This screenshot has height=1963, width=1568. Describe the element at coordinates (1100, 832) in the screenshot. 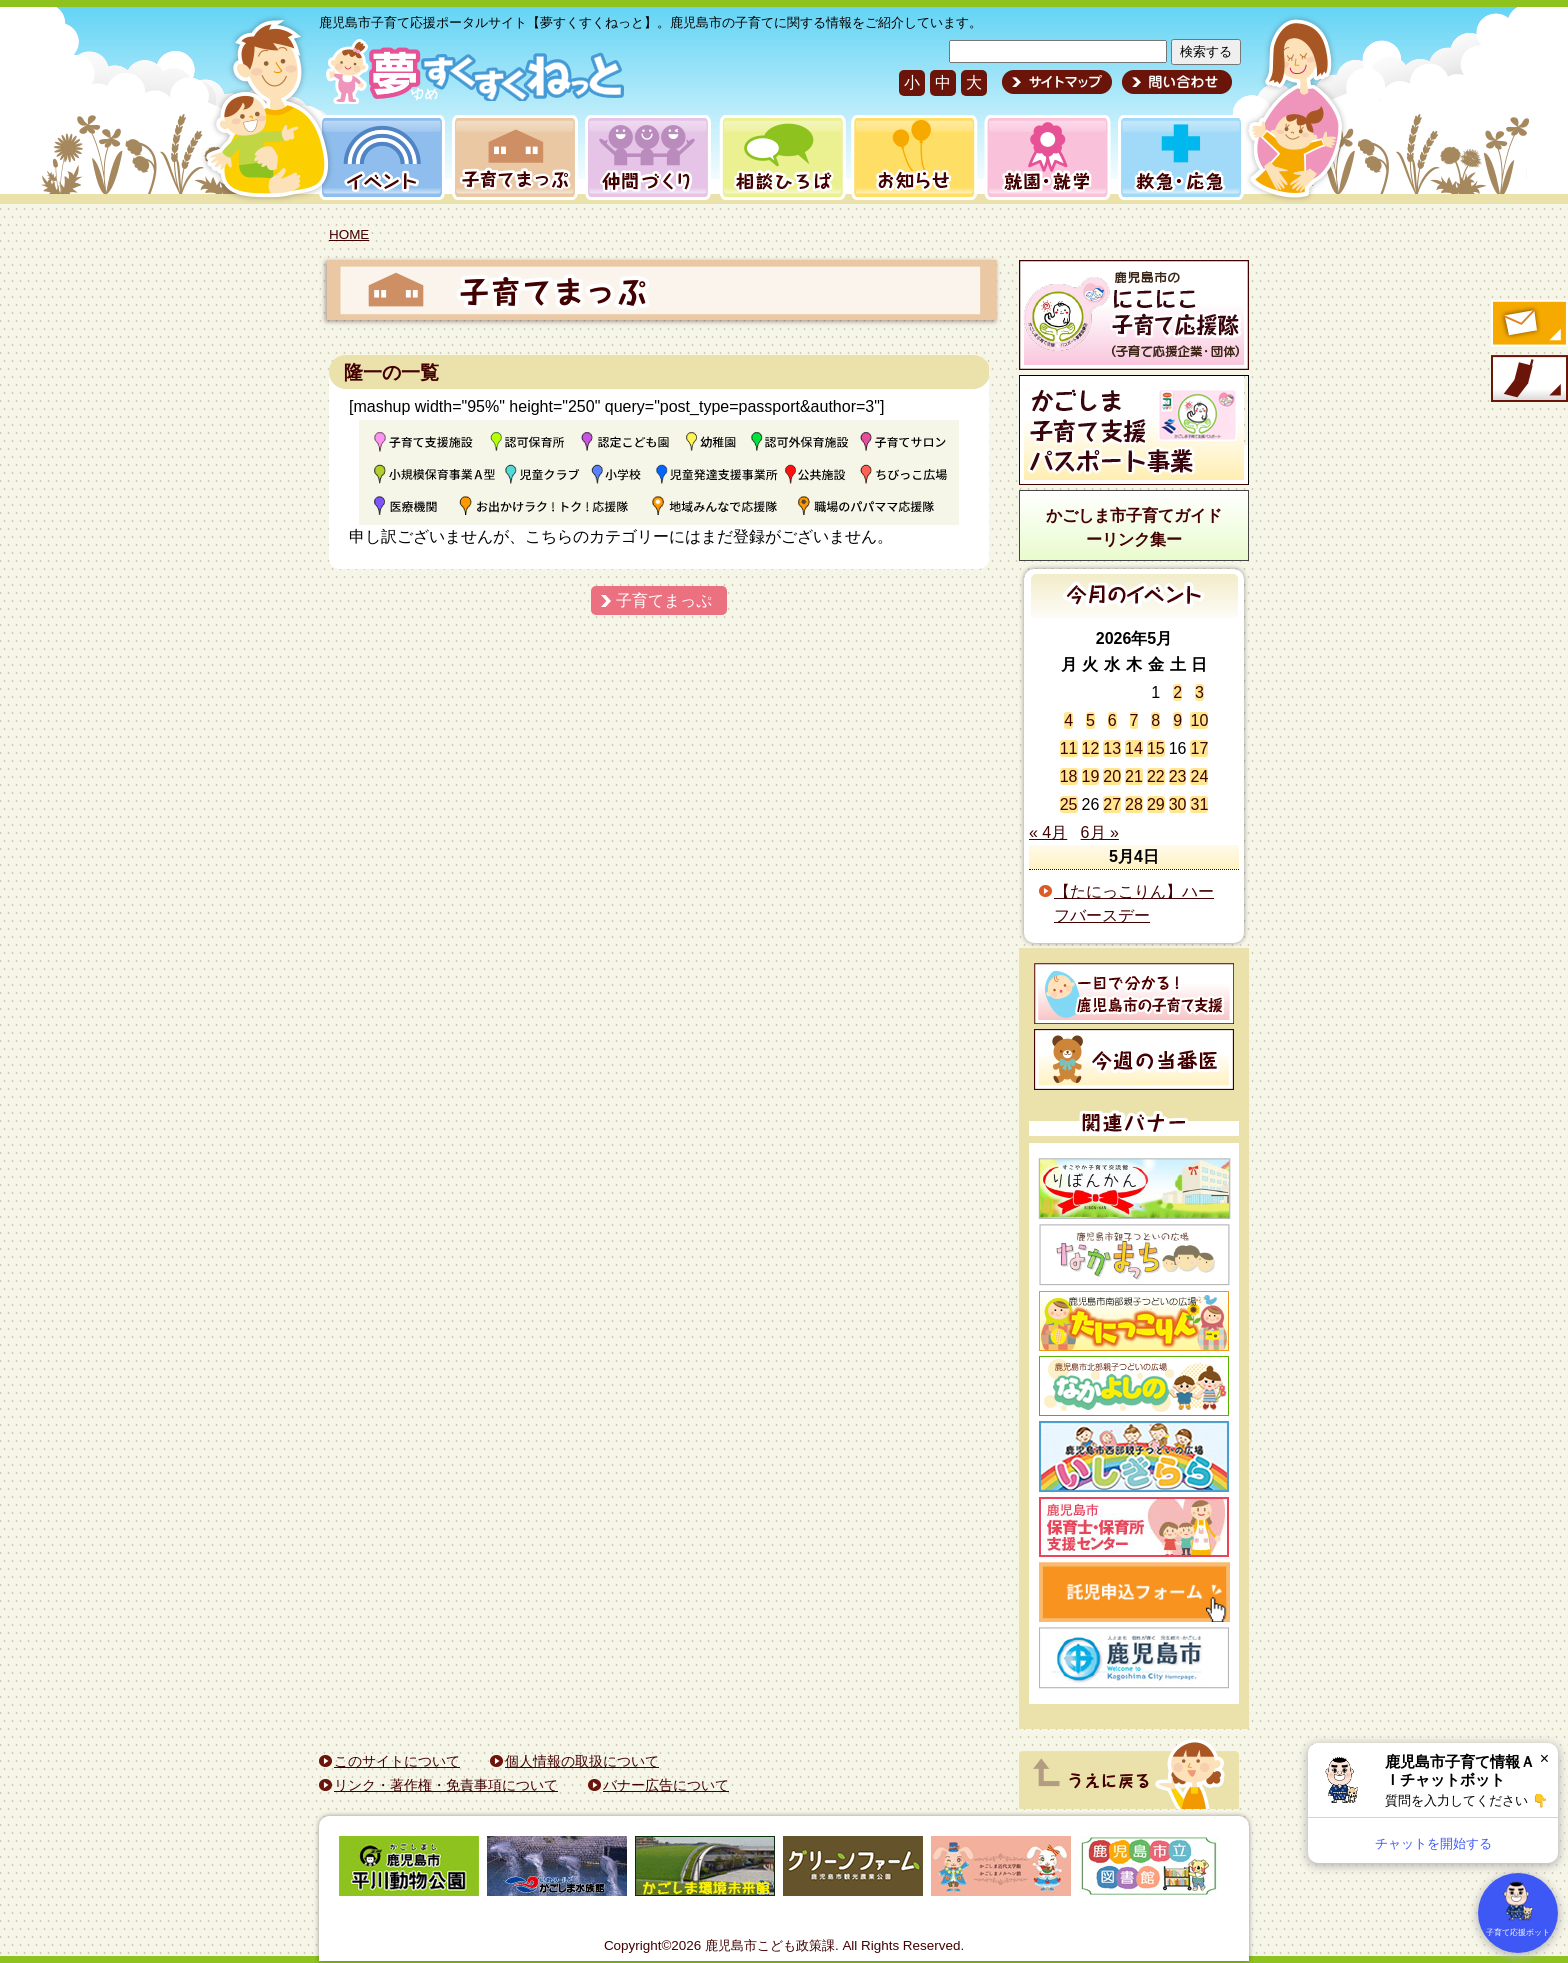

I see `6月 »` at that location.